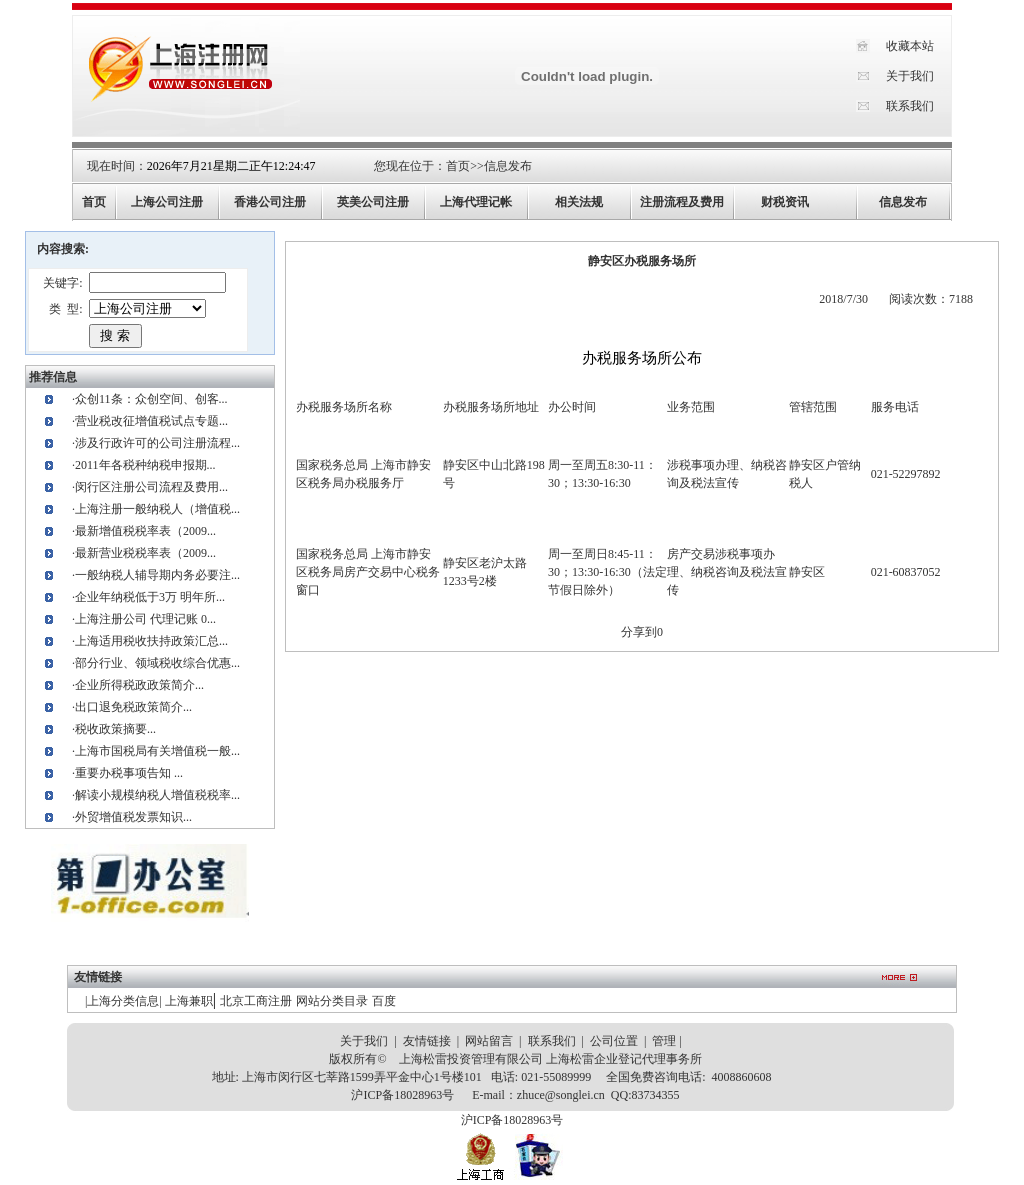 Image resolution: width=1024 pixels, height=1185 pixels. Describe the element at coordinates (489, 1041) in the screenshot. I see `网站留言` at that location.